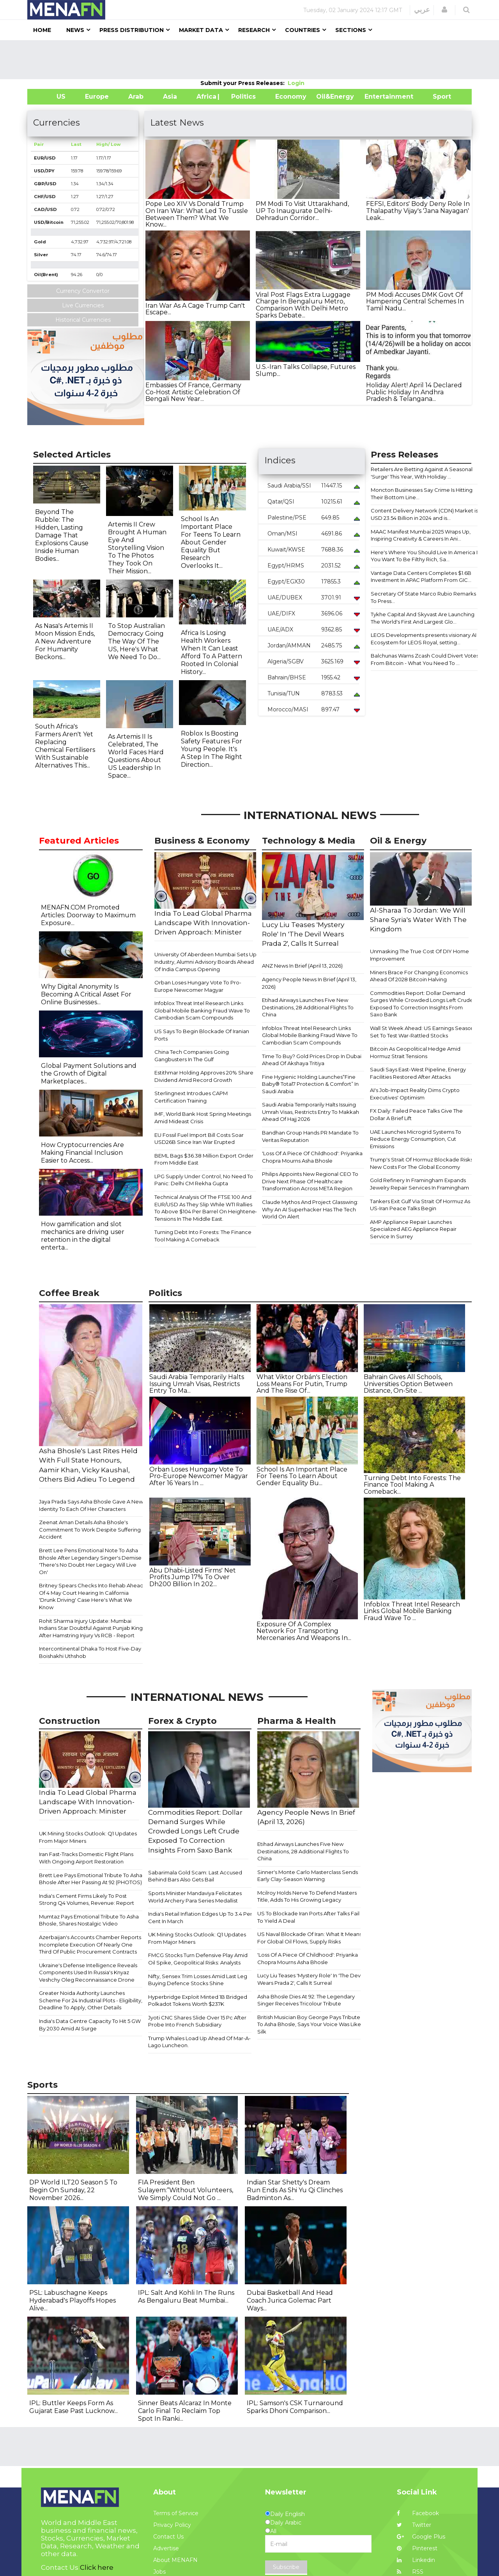 The width and height of the screenshot is (499, 2576). What do you see at coordinates (302, 1383) in the screenshot?
I see `What Viktor Orbán's Election Loss Means For Putin, Trump And The Rise Of...` at bounding box center [302, 1383].